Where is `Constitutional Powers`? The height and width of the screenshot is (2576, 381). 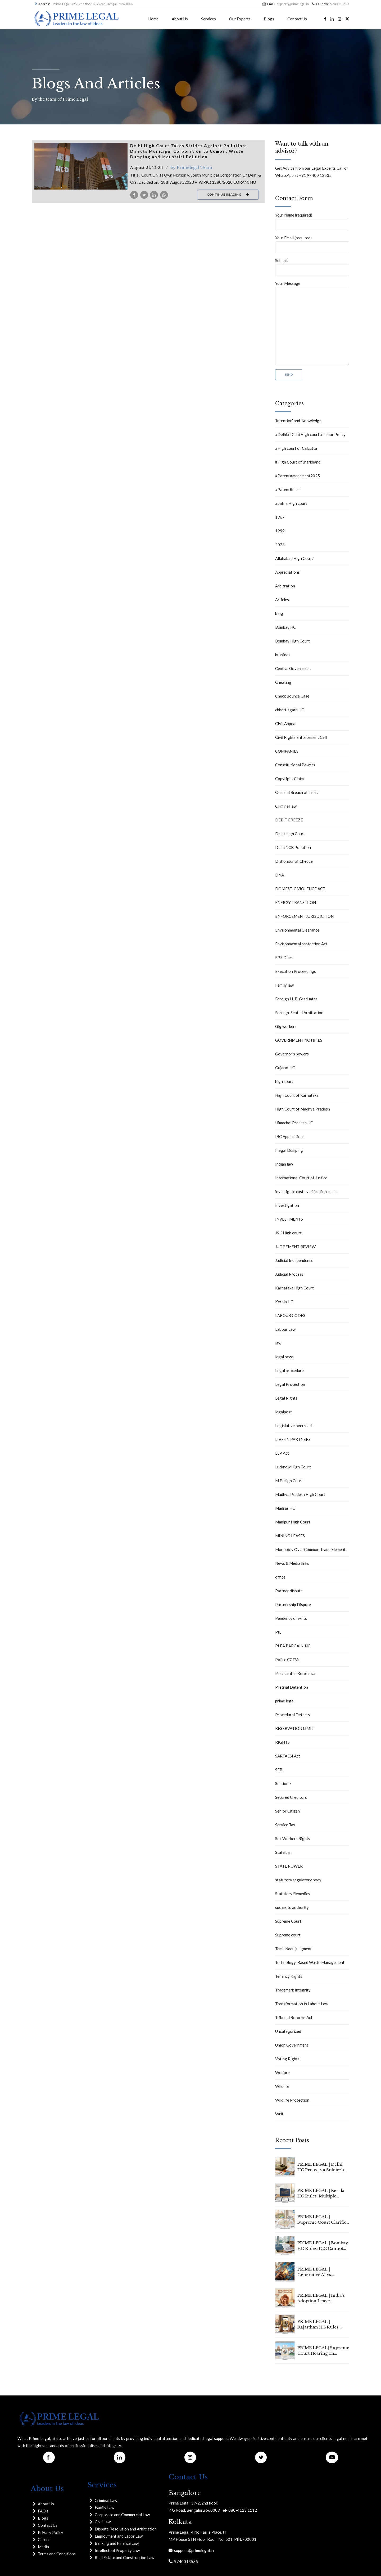 Constitutional Powers is located at coordinates (295, 764).